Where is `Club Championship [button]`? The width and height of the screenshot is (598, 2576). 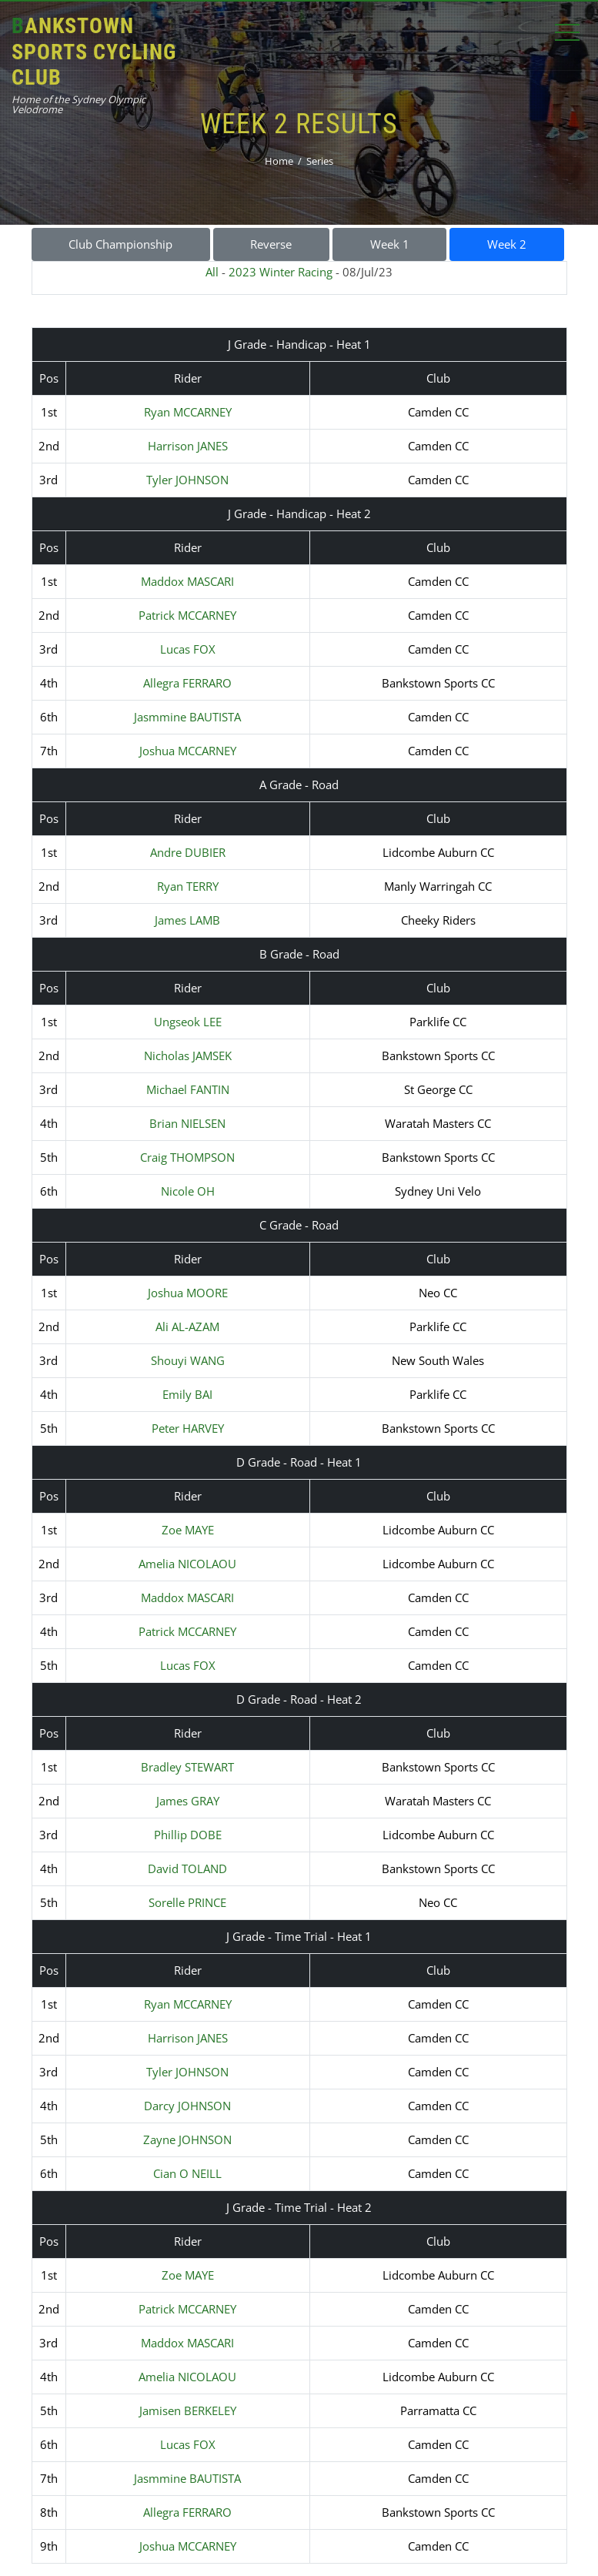
Club Championship [button] is located at coordinates (120, 244).